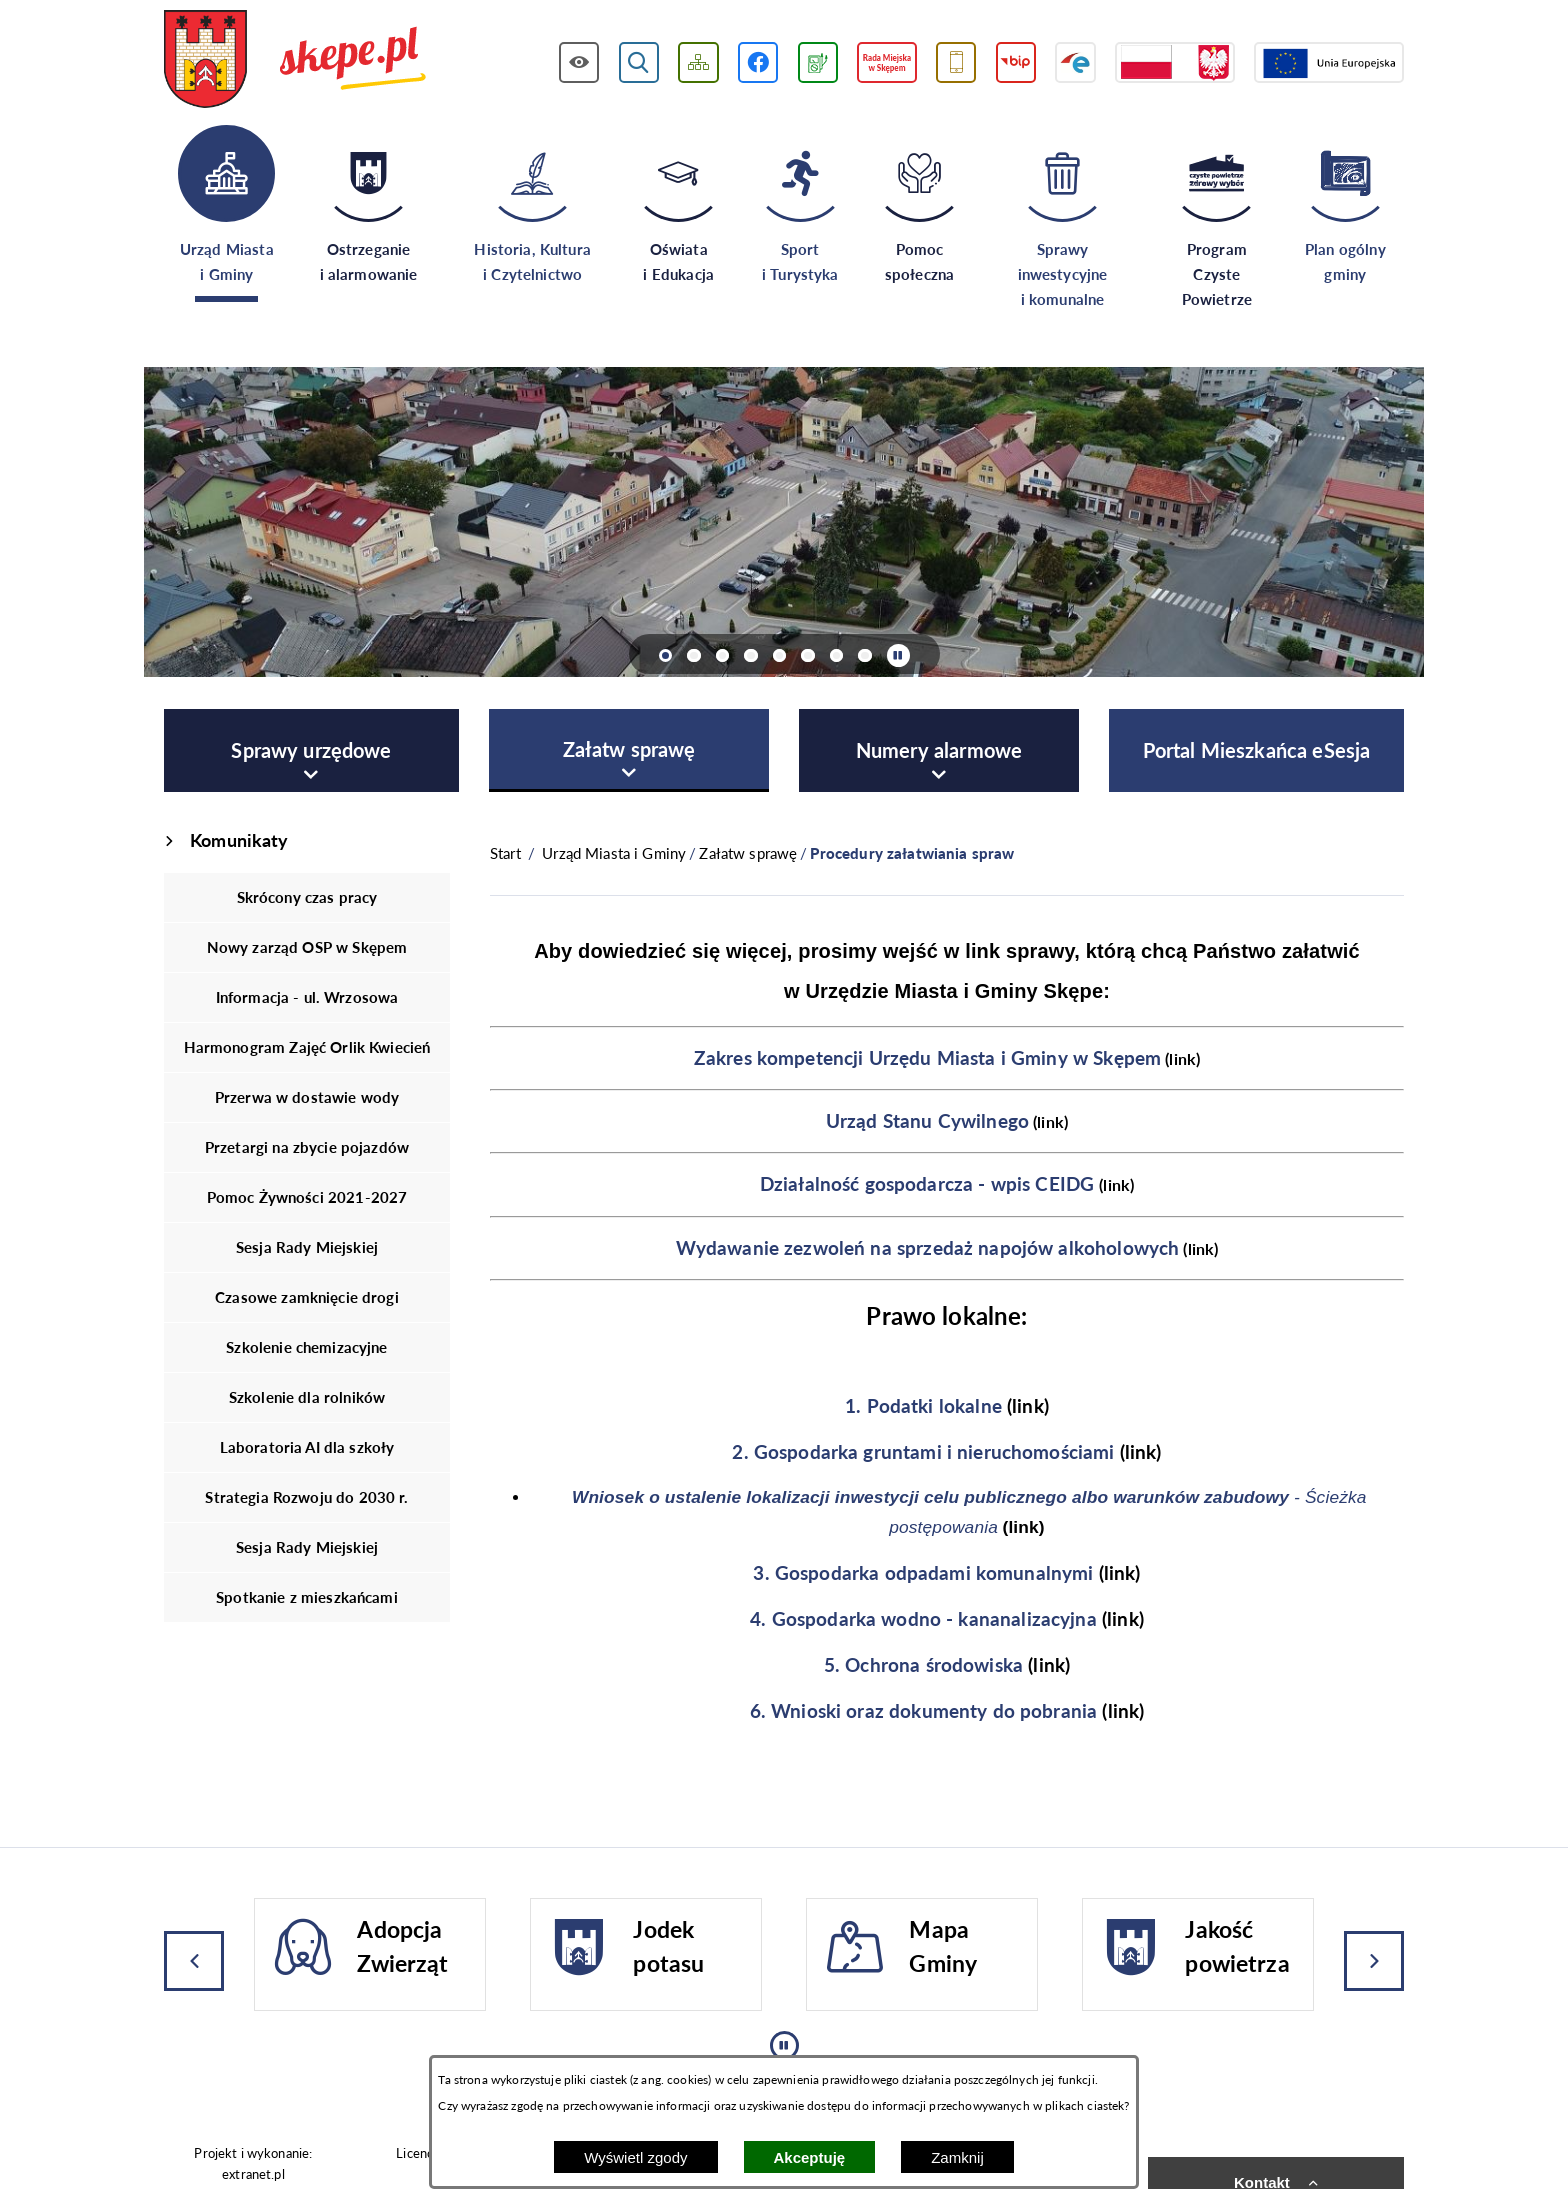 The width and height of the screenshot is (1568, 2189). Describe the element at coordinates (698, 62) in the screenshot. I see `[Wyświetl mapę serwisu]` at that location.